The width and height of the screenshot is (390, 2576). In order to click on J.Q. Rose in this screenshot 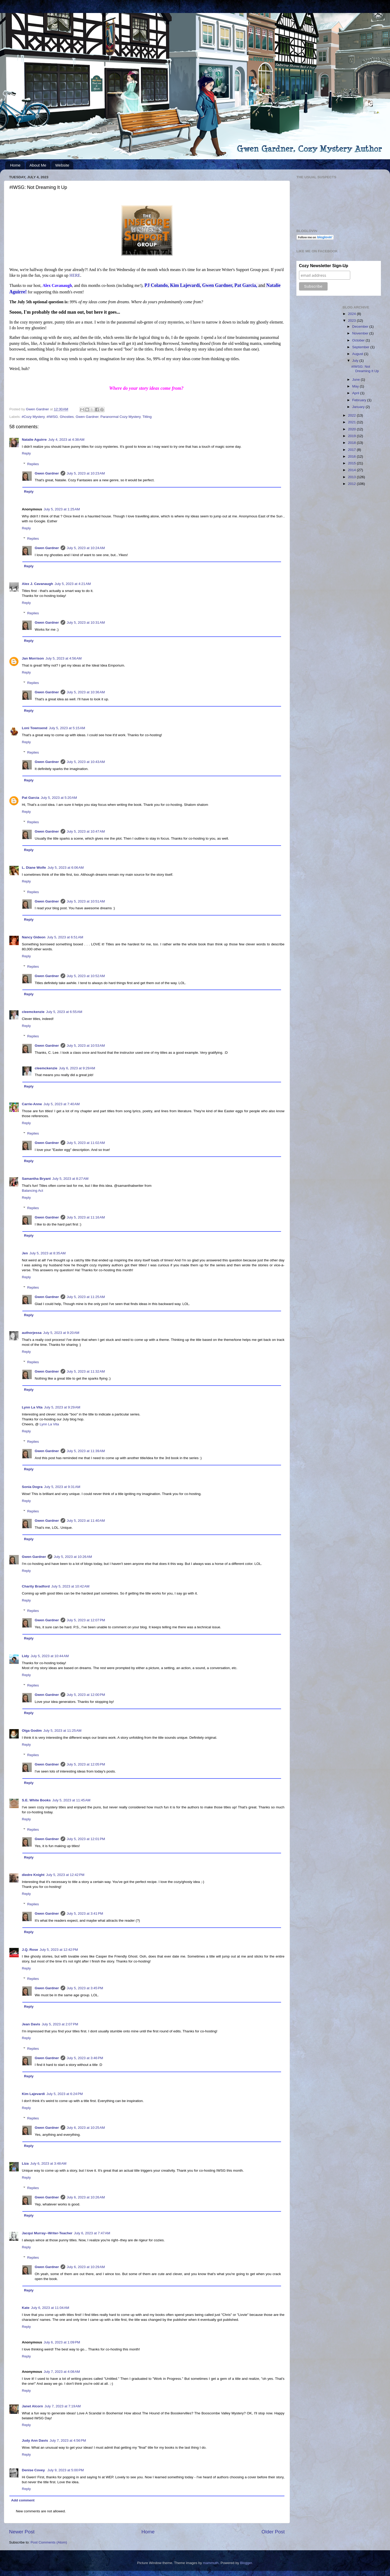, I will do `click(30, 1950)`.